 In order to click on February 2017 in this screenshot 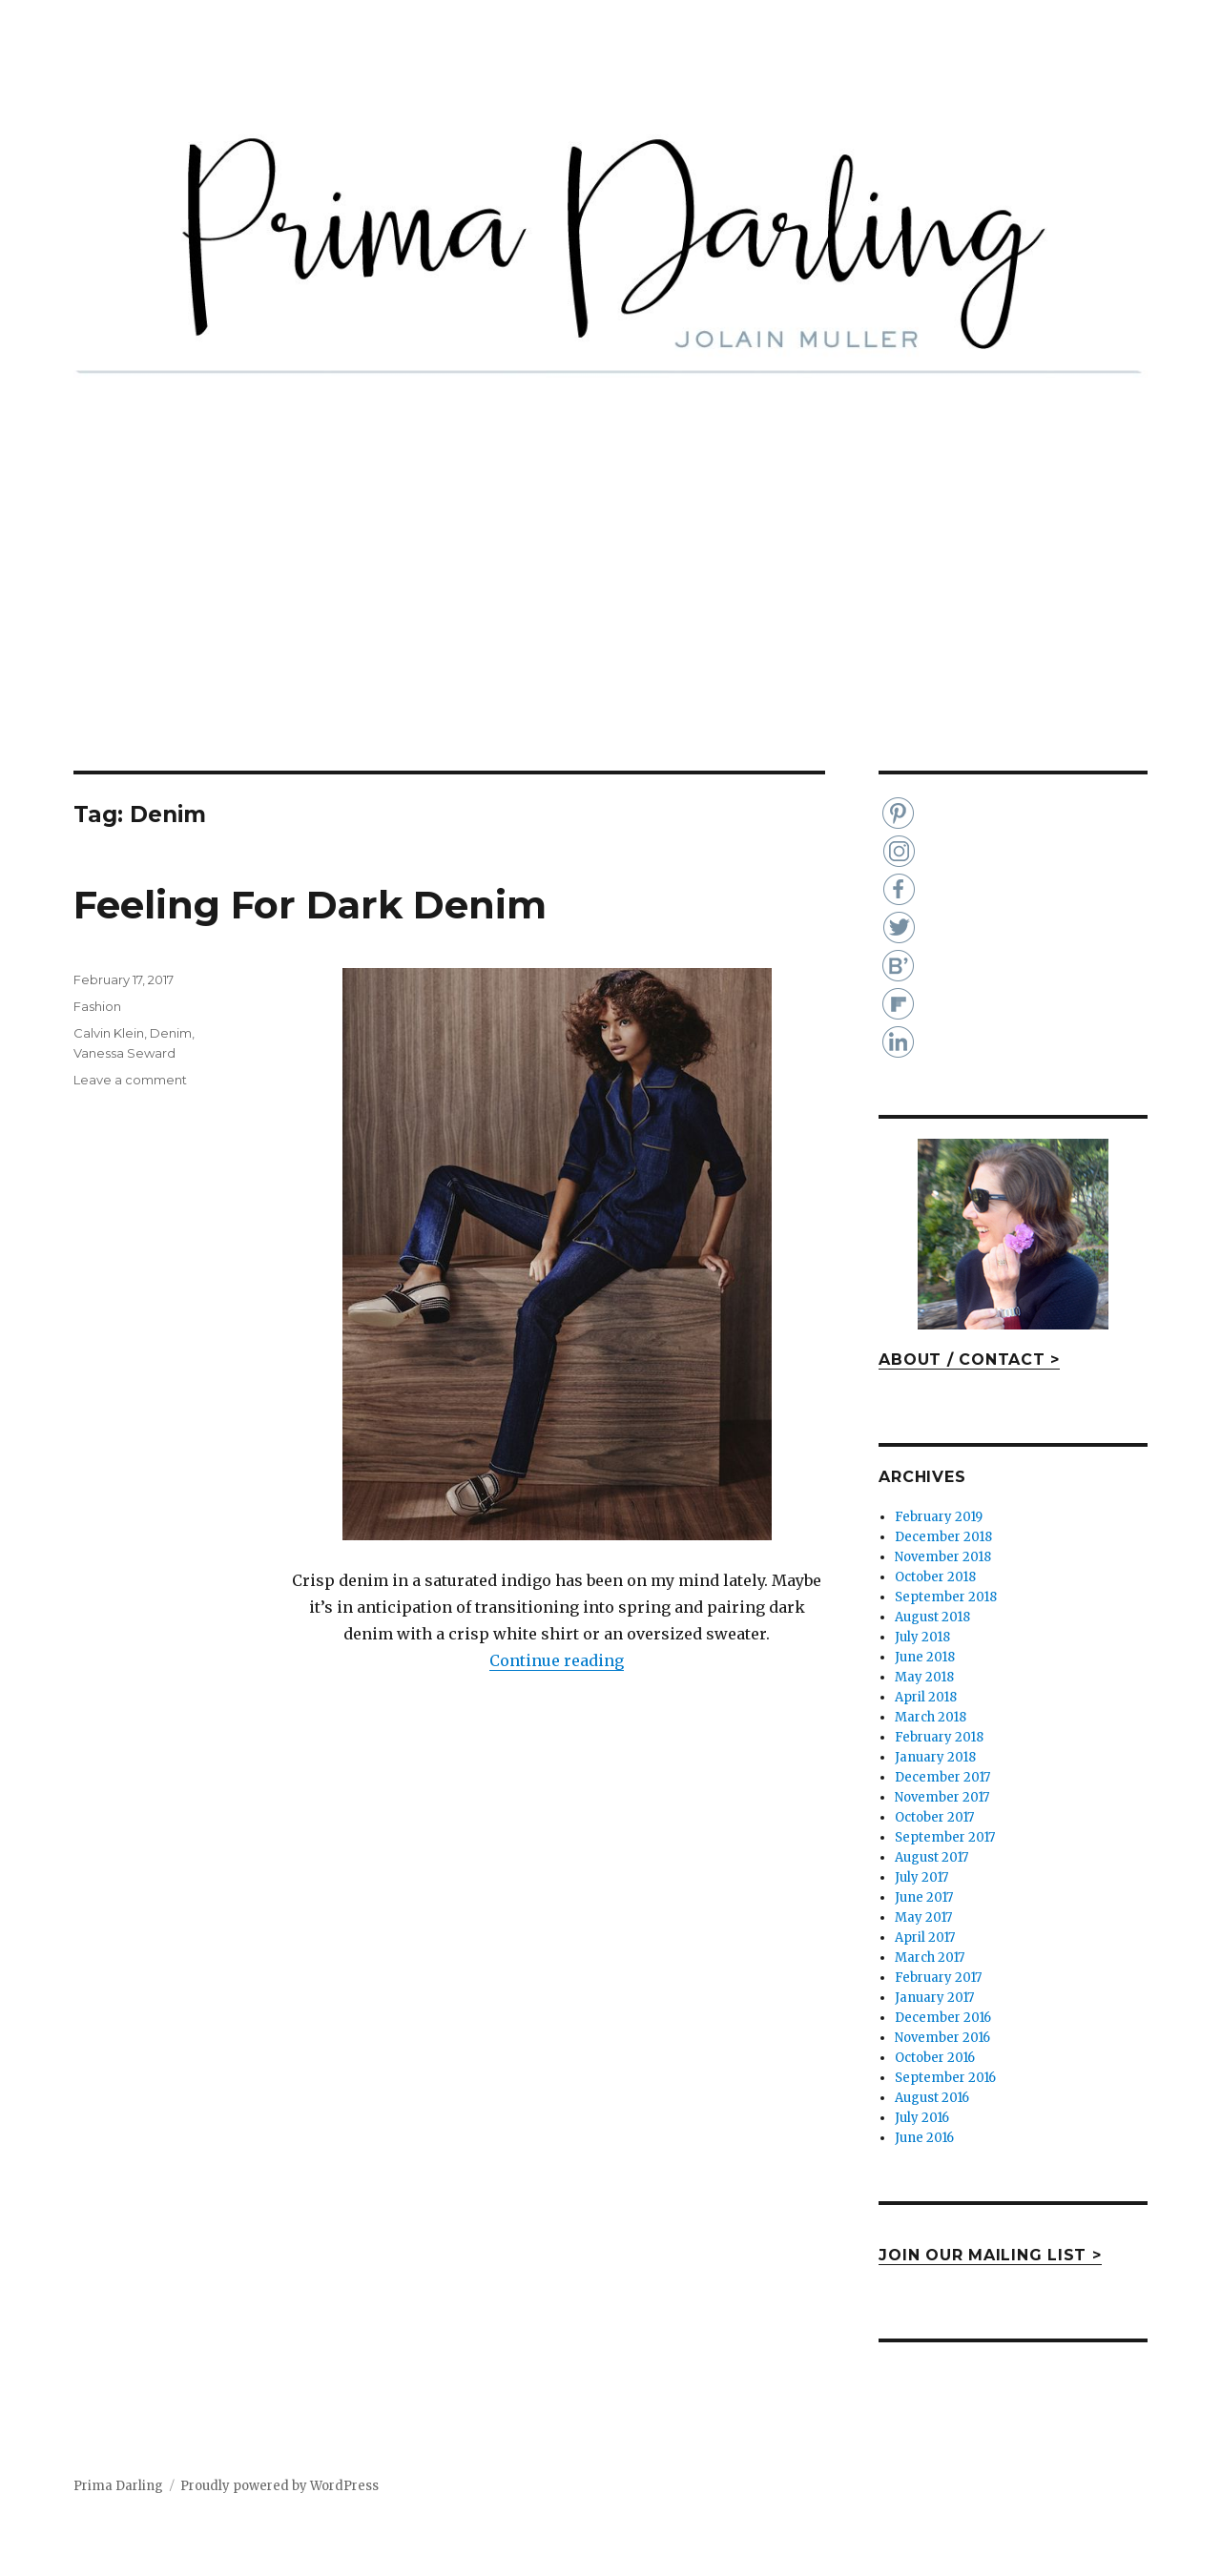, I will do `click(938, 1977)`.